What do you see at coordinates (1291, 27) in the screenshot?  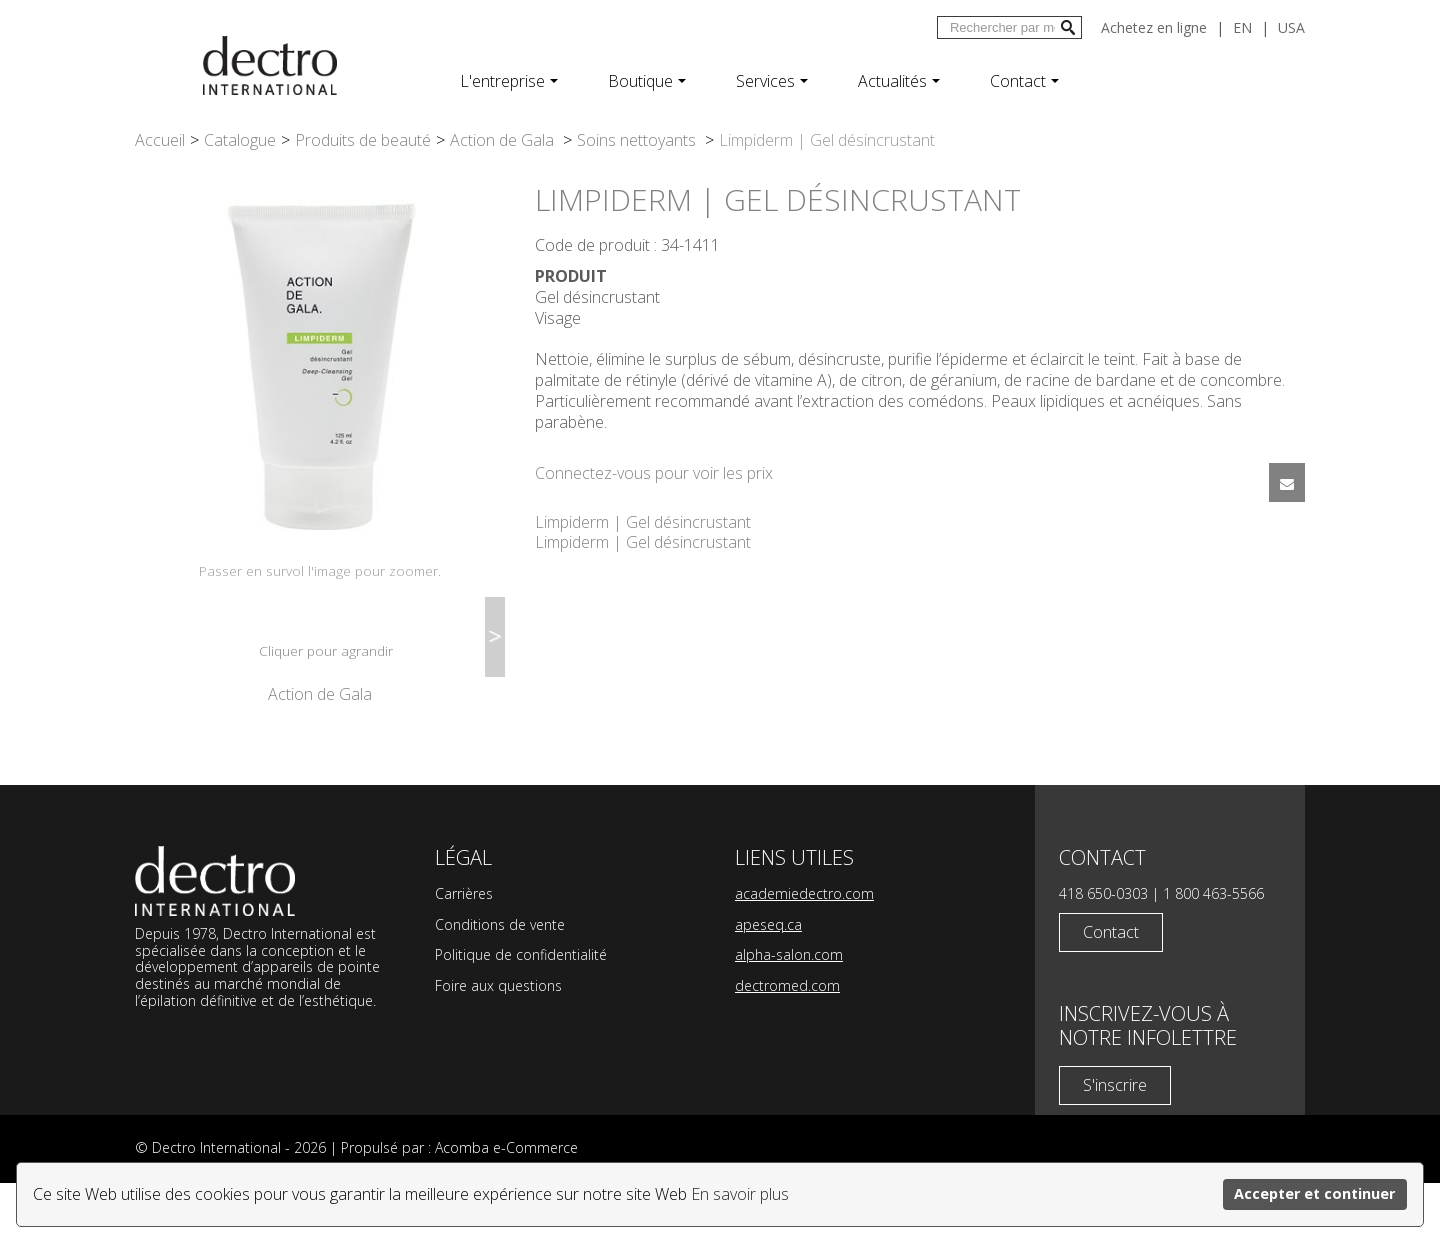 I see `USA` at bounding box center [1291, 27].